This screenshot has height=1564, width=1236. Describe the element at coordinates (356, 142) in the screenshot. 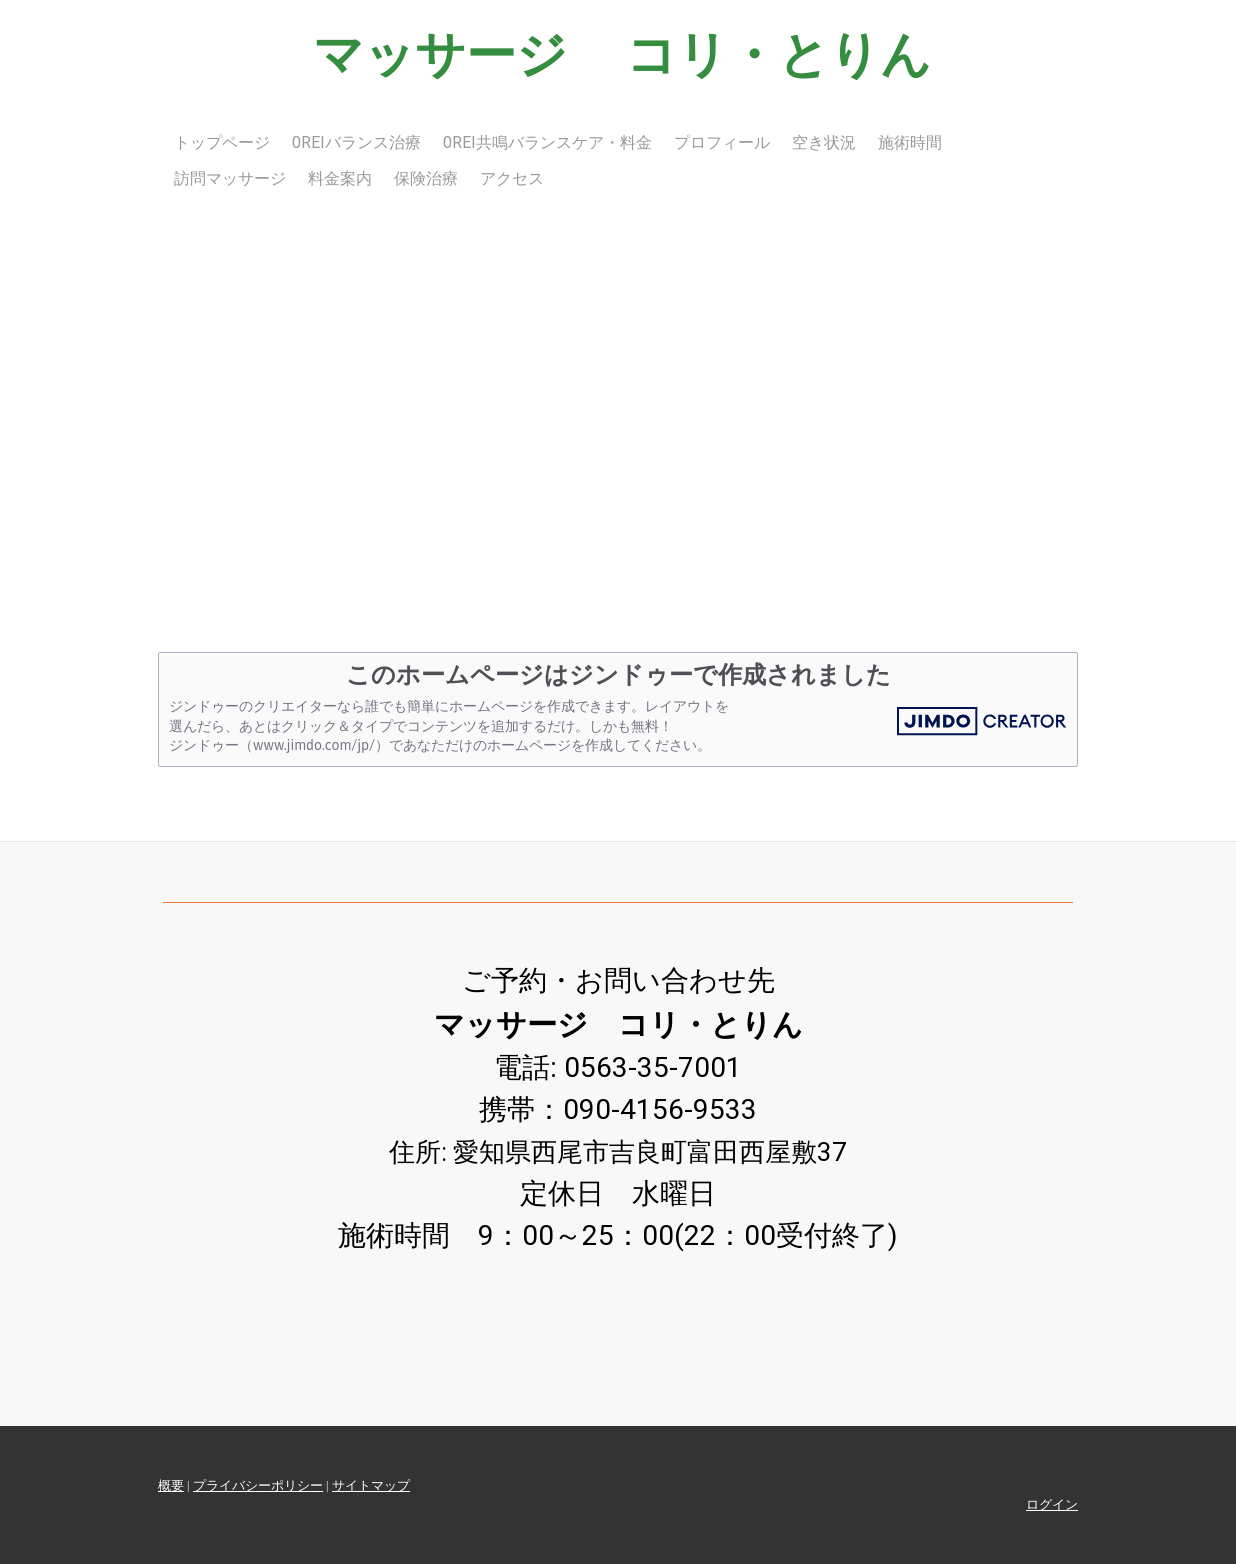

I see `0Reiバランス治療` at that location.